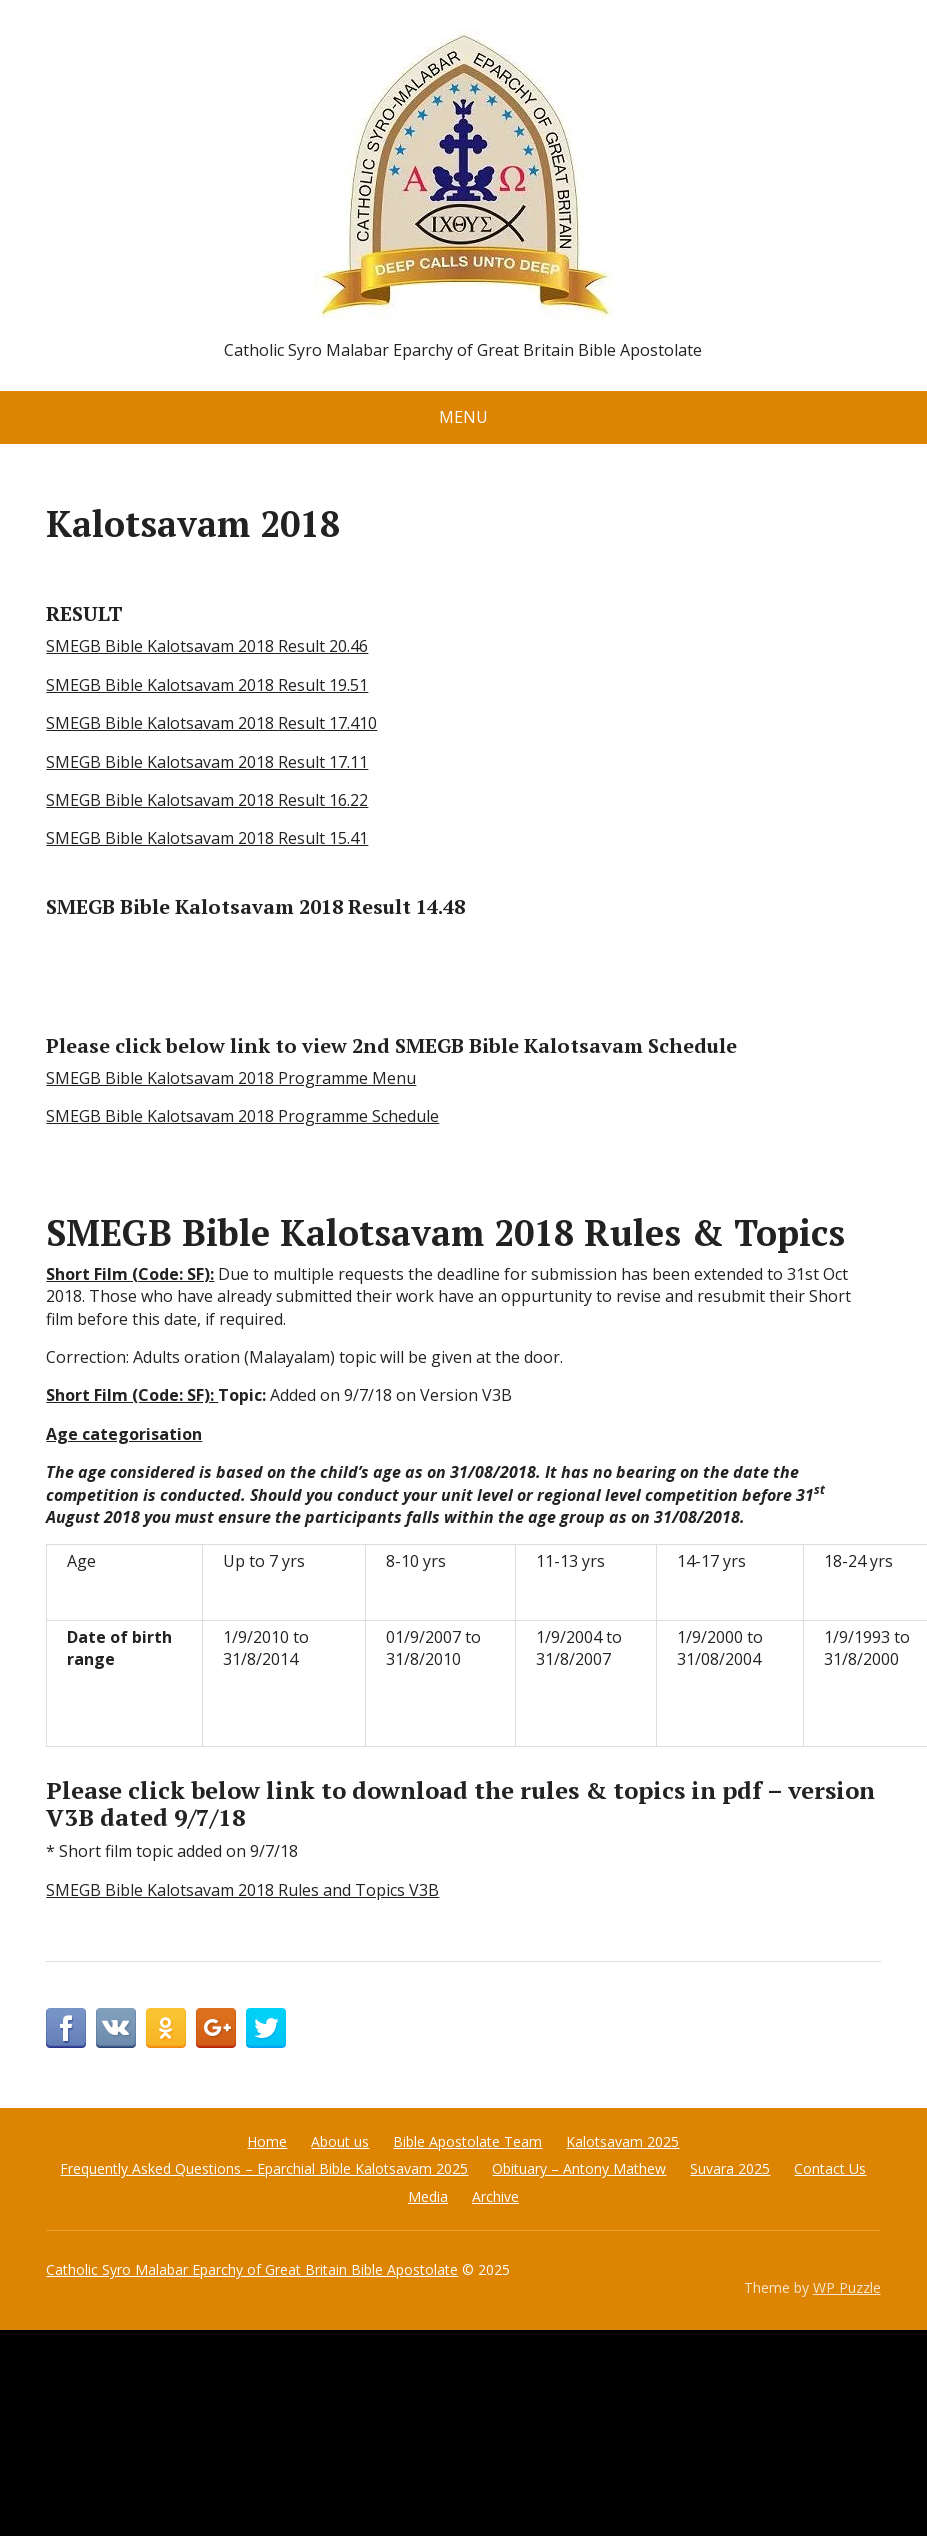 Image resolution: width=927 pixels, height=2536 pixels. What do you see at coordinates (730, 2168) in the screenshot?
I see `Suvara 2025` at bounding box center [730, 2168].